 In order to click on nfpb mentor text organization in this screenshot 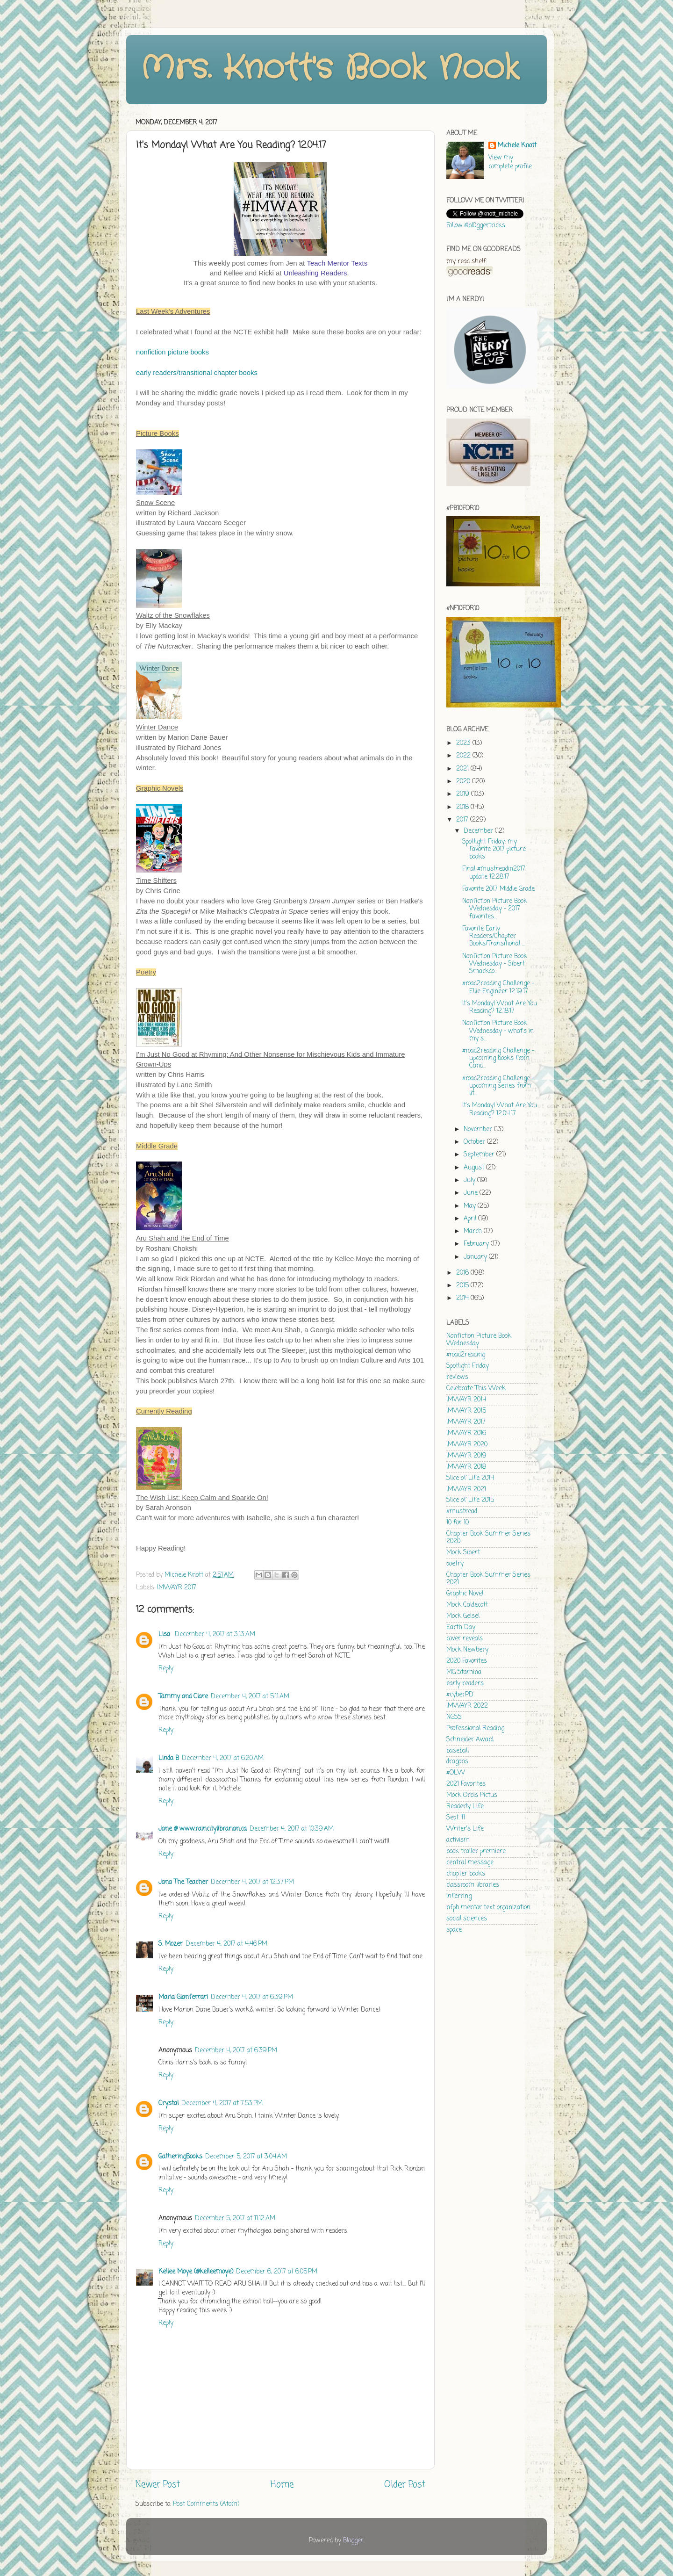, I will do `click(488, 1907)`.